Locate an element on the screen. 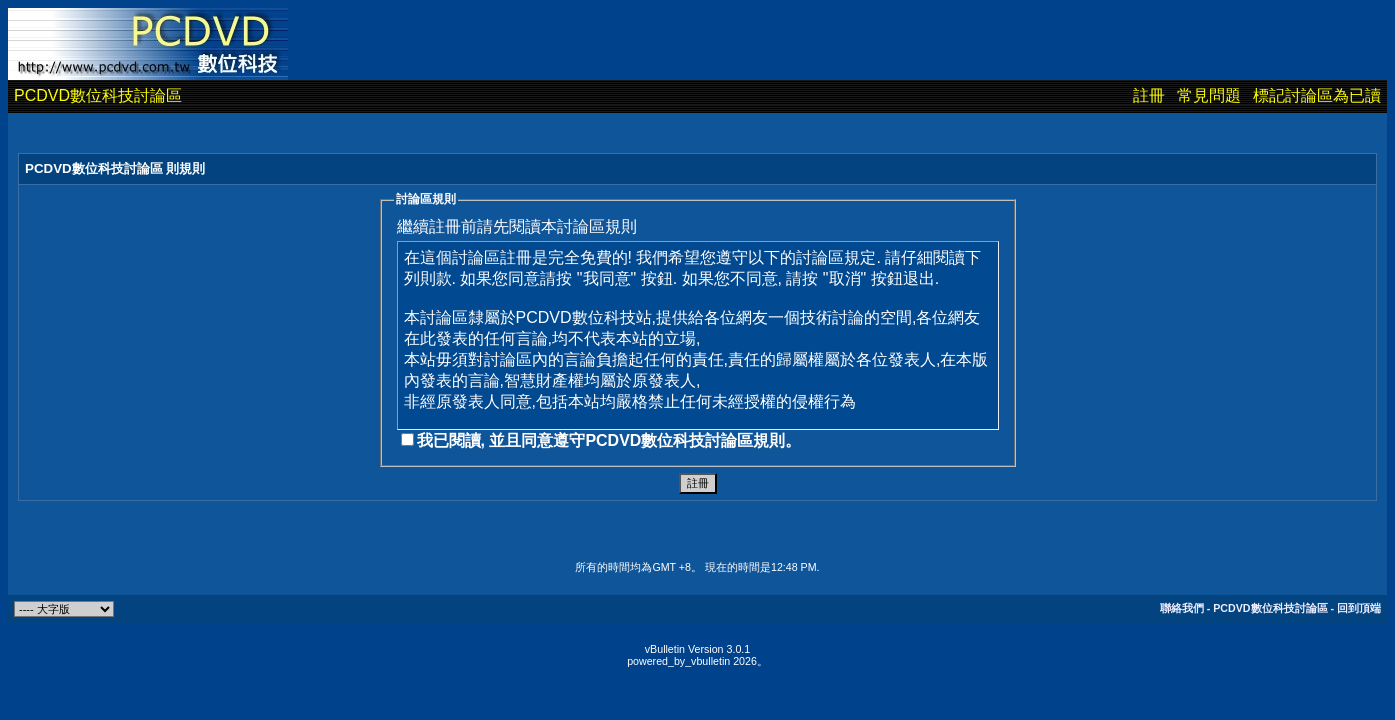  標記討論區為已讀 is located at coordinates (1317, 95).